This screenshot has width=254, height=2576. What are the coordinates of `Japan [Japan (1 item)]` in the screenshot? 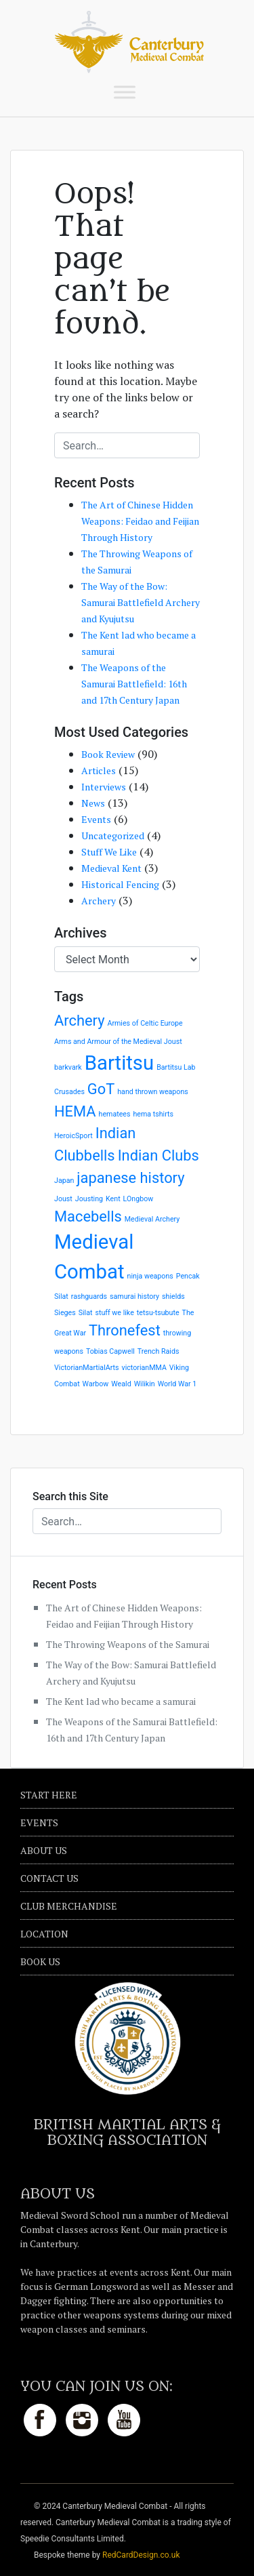 It's located at (64, 1180).